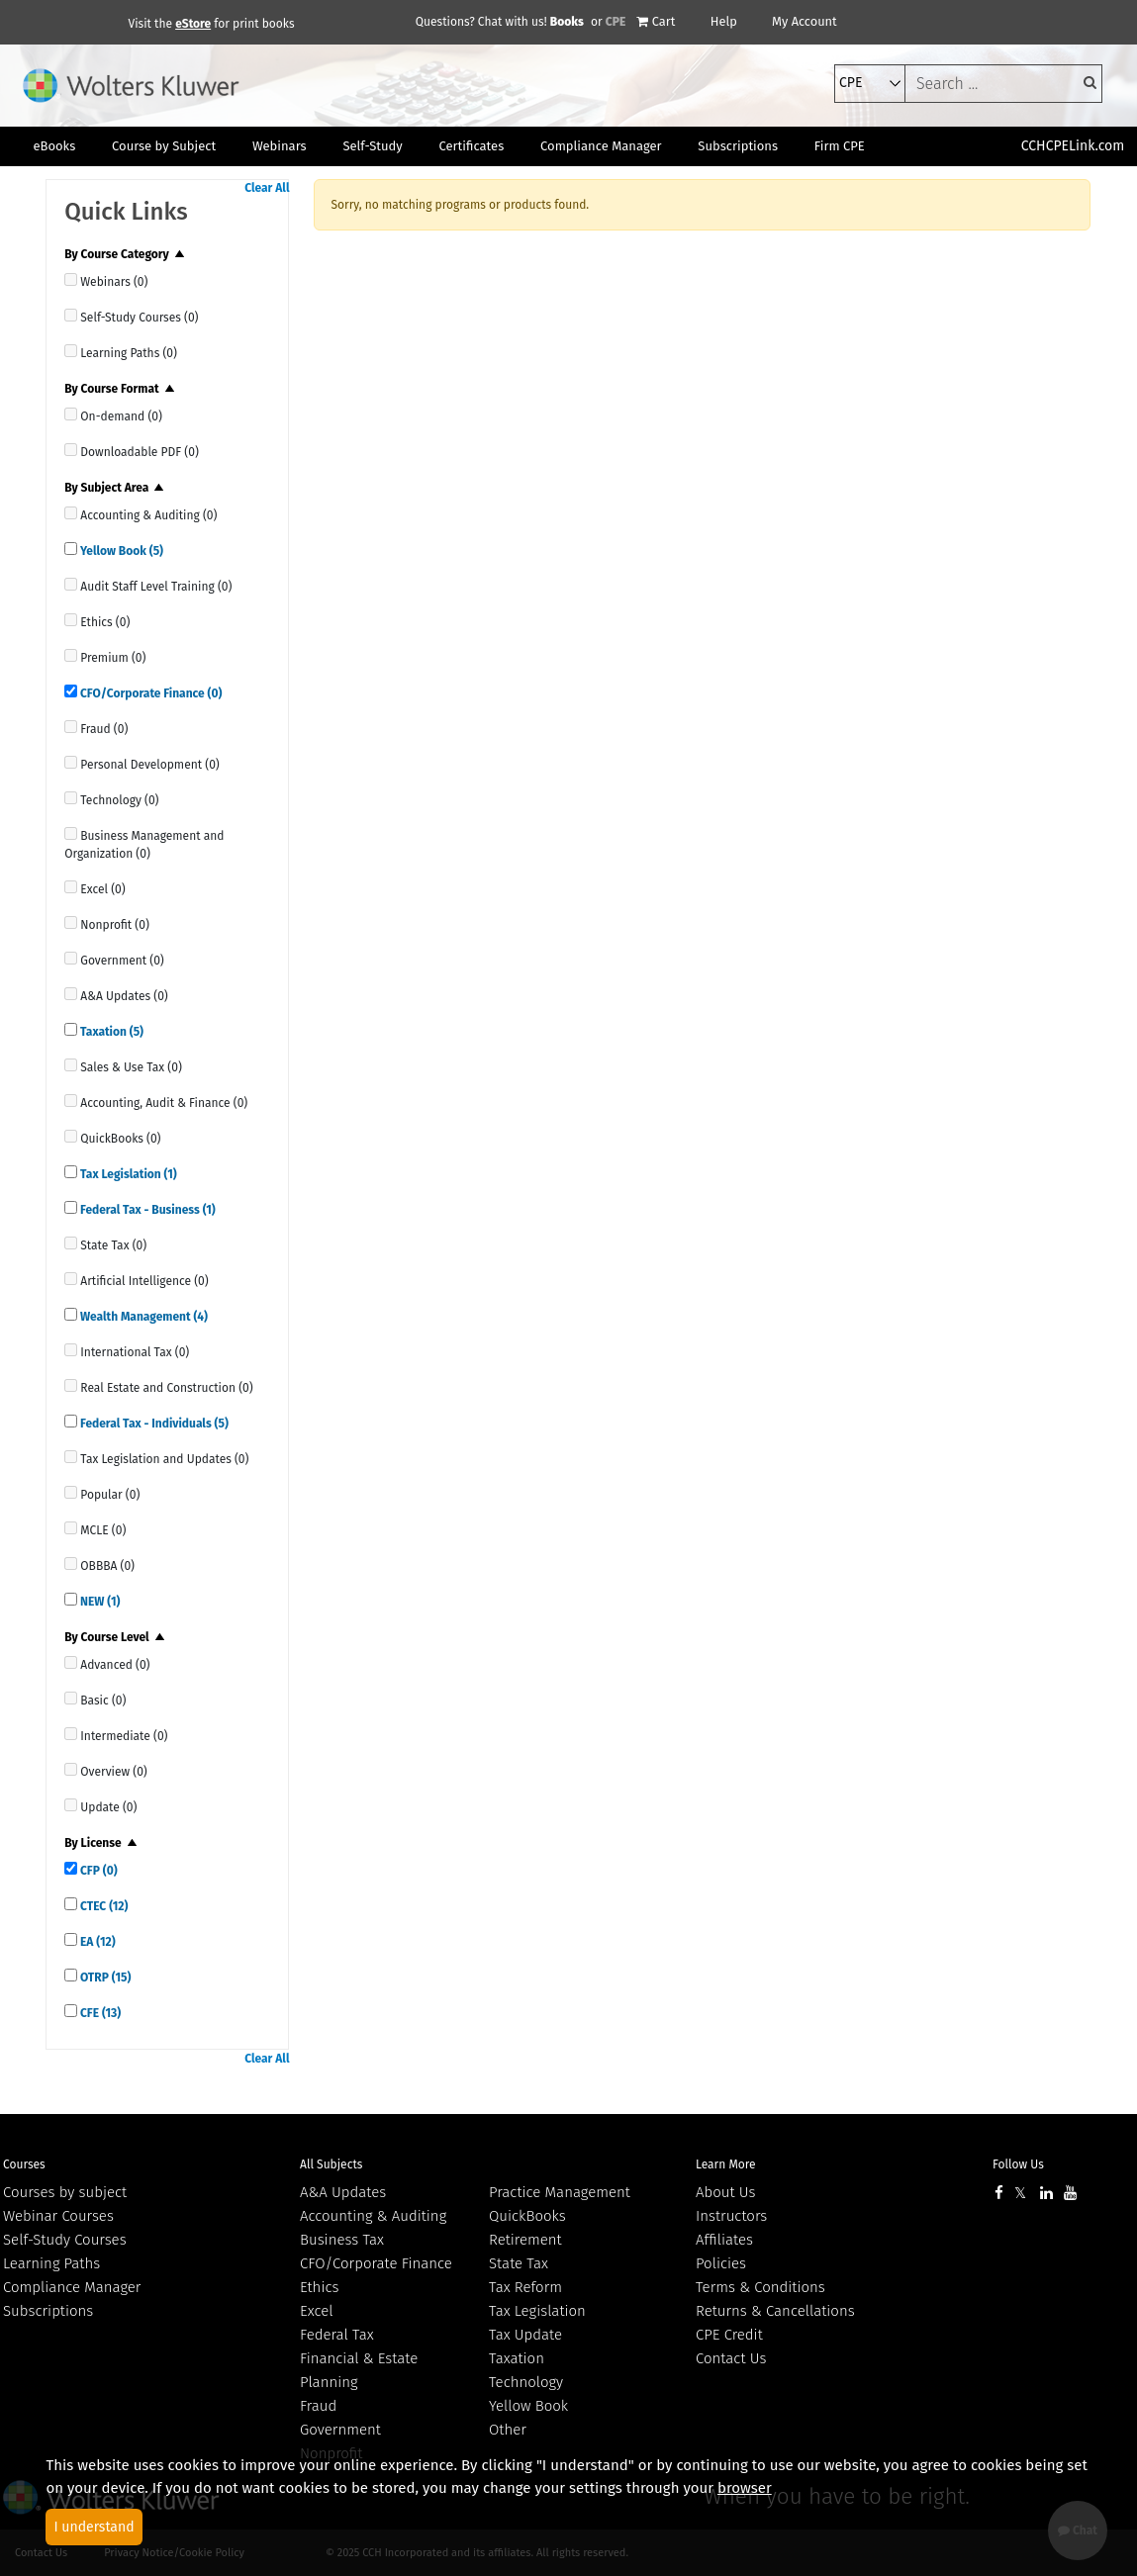  What do you see at coordinates (104, 1977) in the screenshot?
I see `OTRP` at bounding box center [104, 1977].